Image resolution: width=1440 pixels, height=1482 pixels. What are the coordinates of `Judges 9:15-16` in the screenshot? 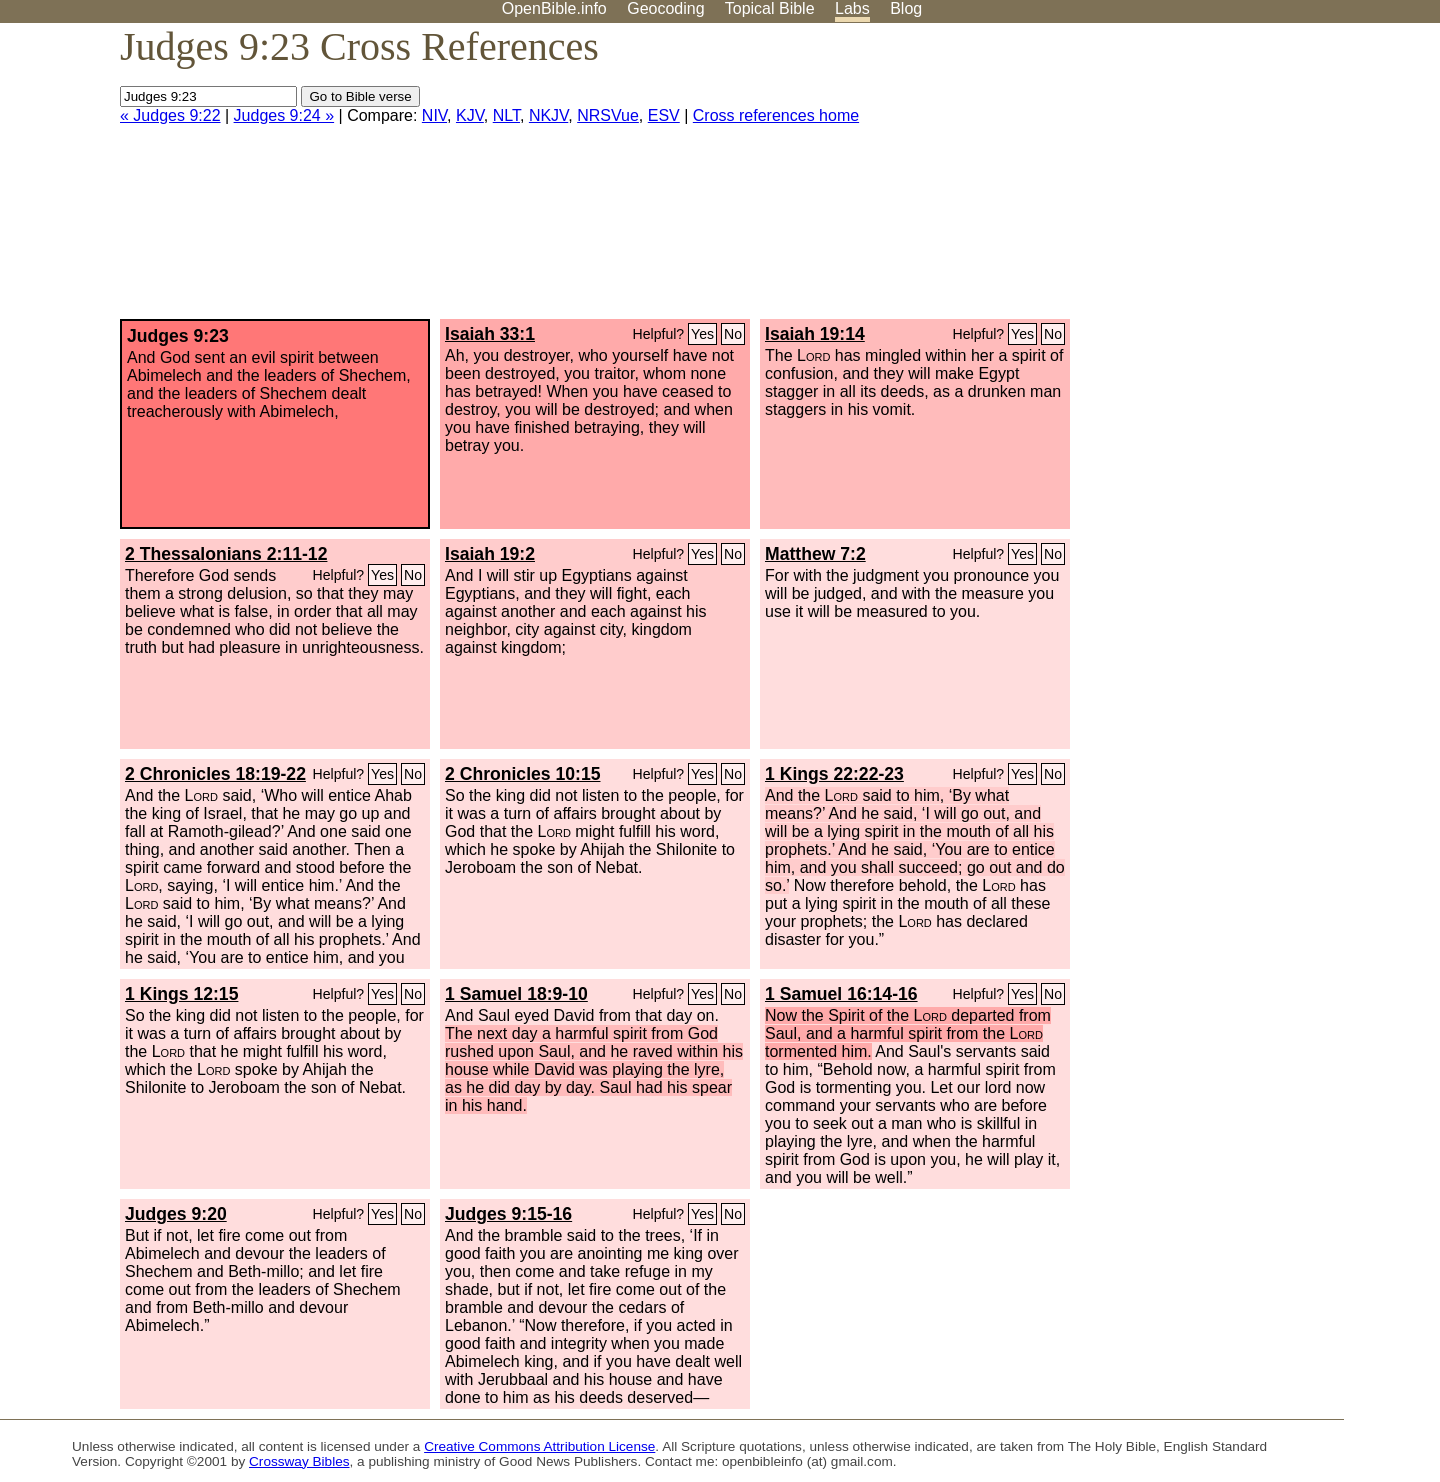 It's located at (508, 1214).